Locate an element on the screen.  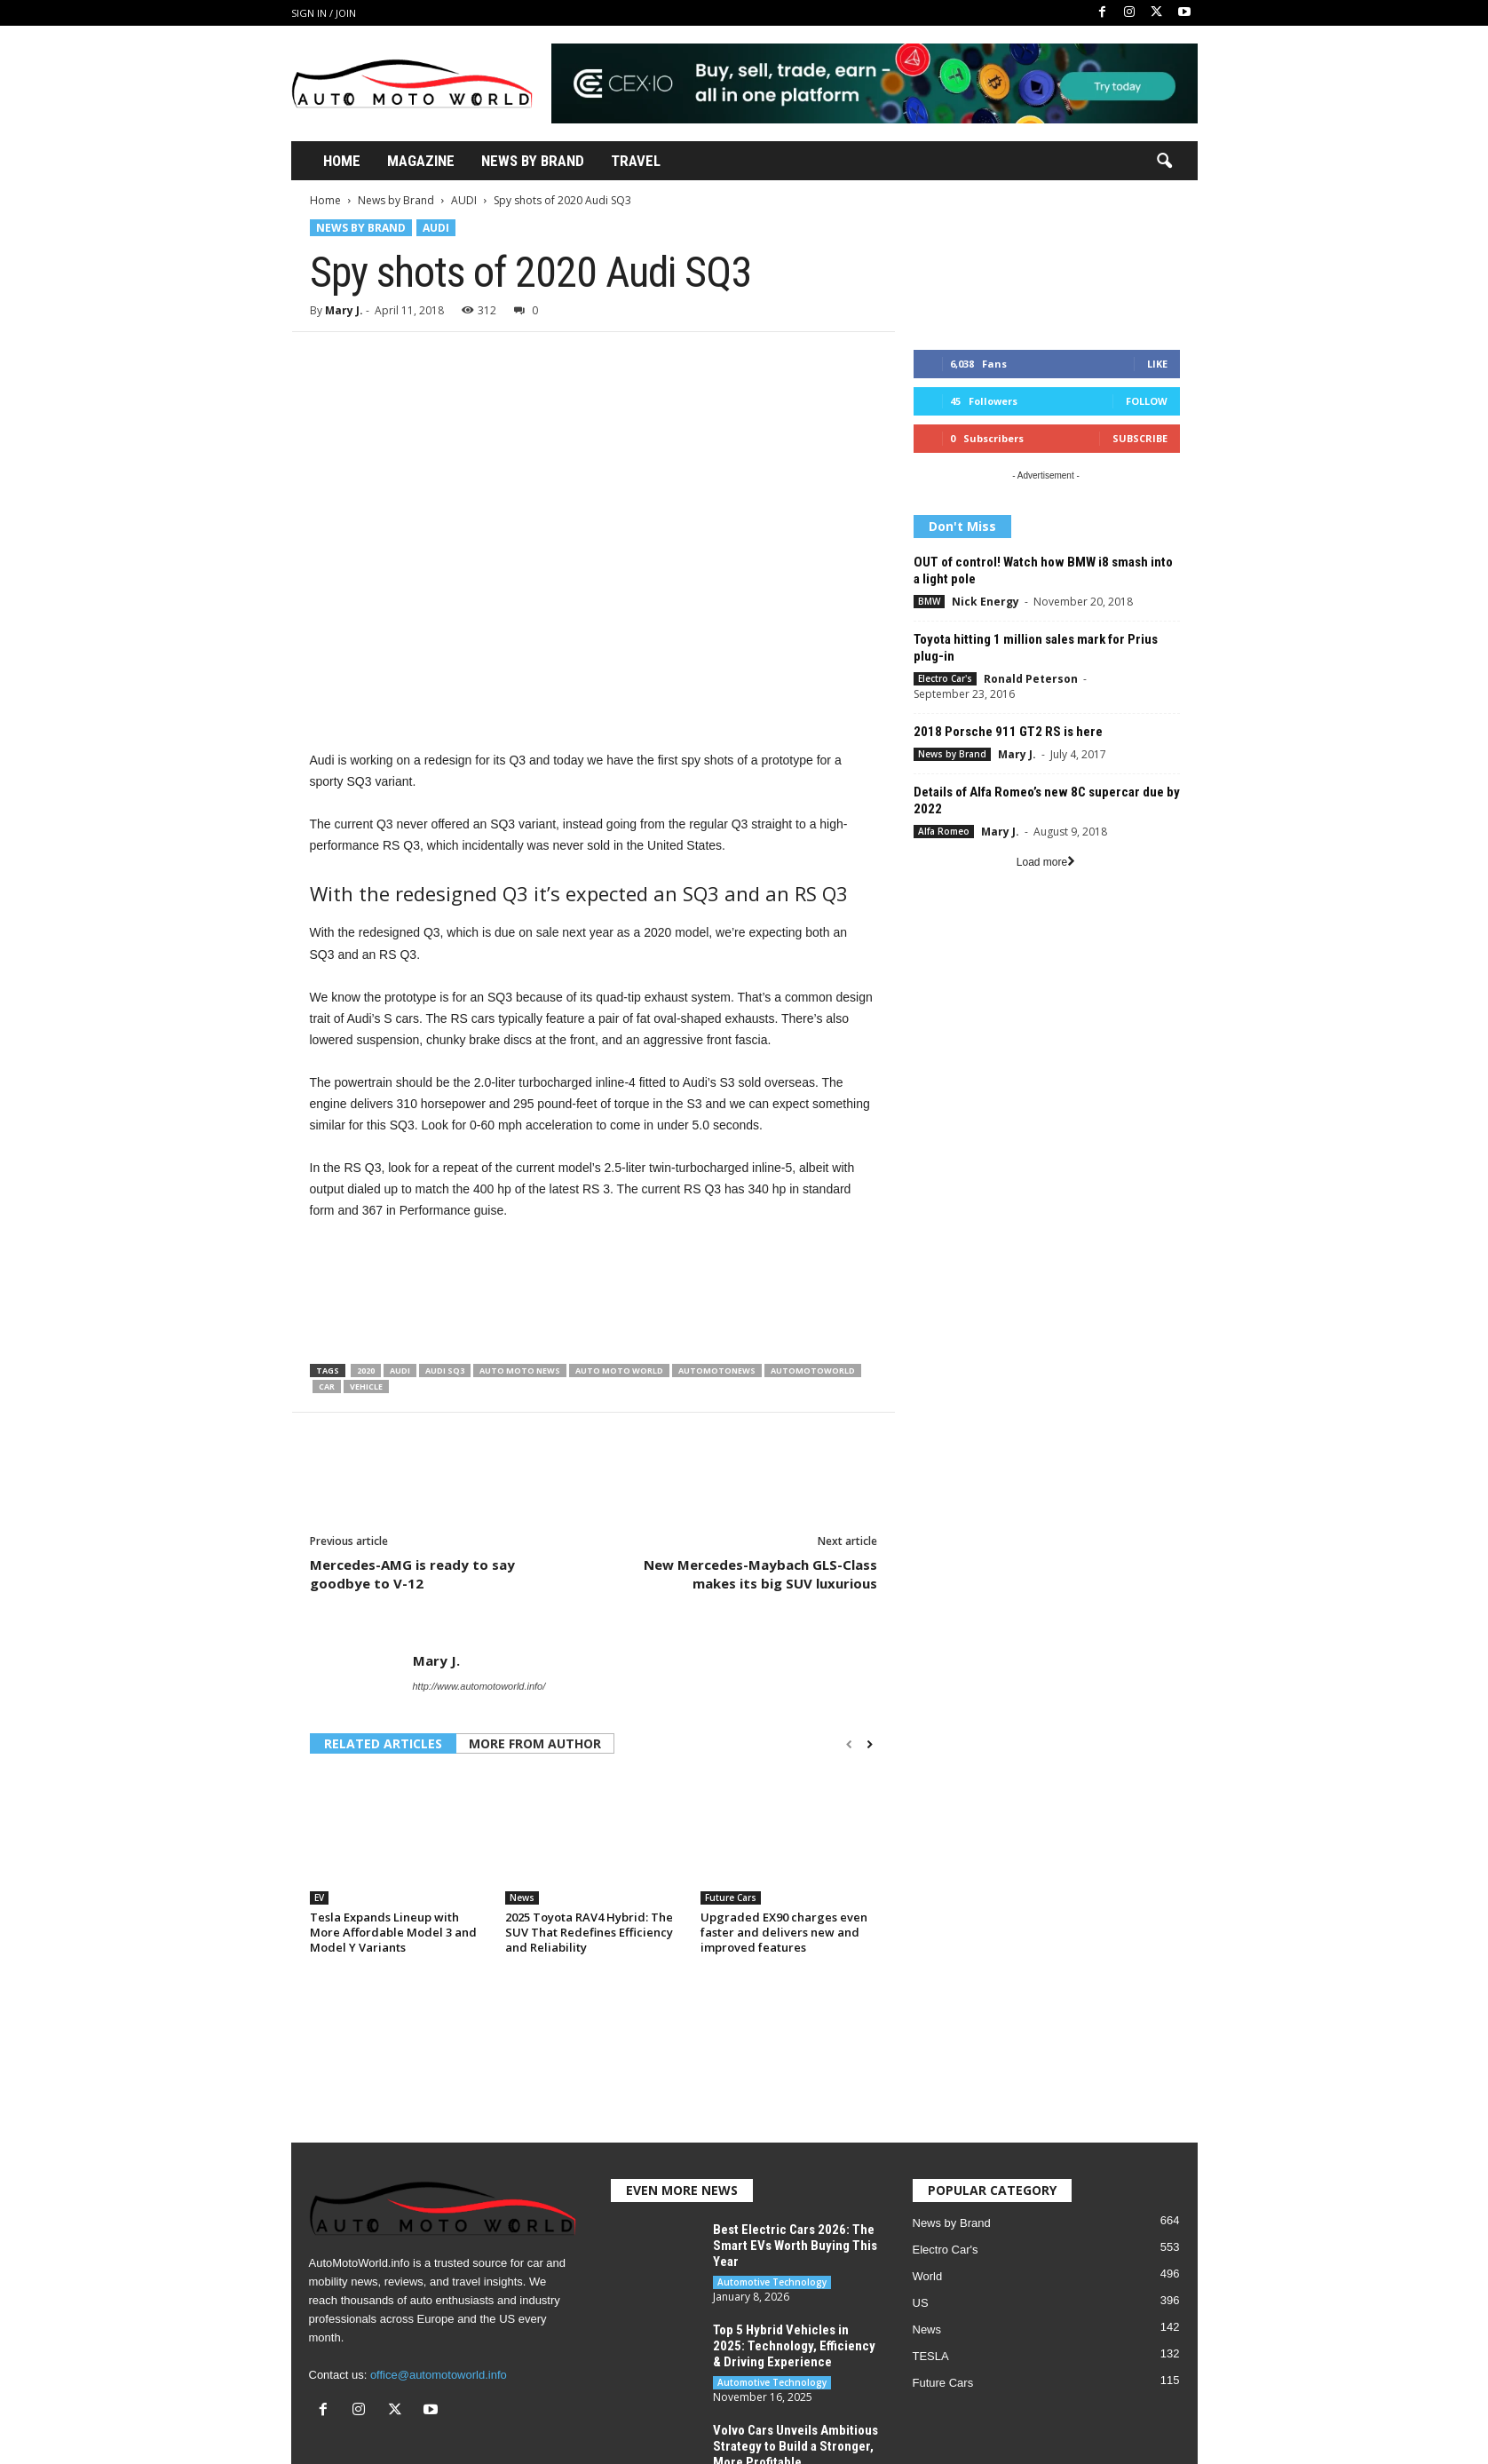
New Mercedes-Maybach GLS-Class makes its big SUV luxurious is located at coordinates (760, 1574).